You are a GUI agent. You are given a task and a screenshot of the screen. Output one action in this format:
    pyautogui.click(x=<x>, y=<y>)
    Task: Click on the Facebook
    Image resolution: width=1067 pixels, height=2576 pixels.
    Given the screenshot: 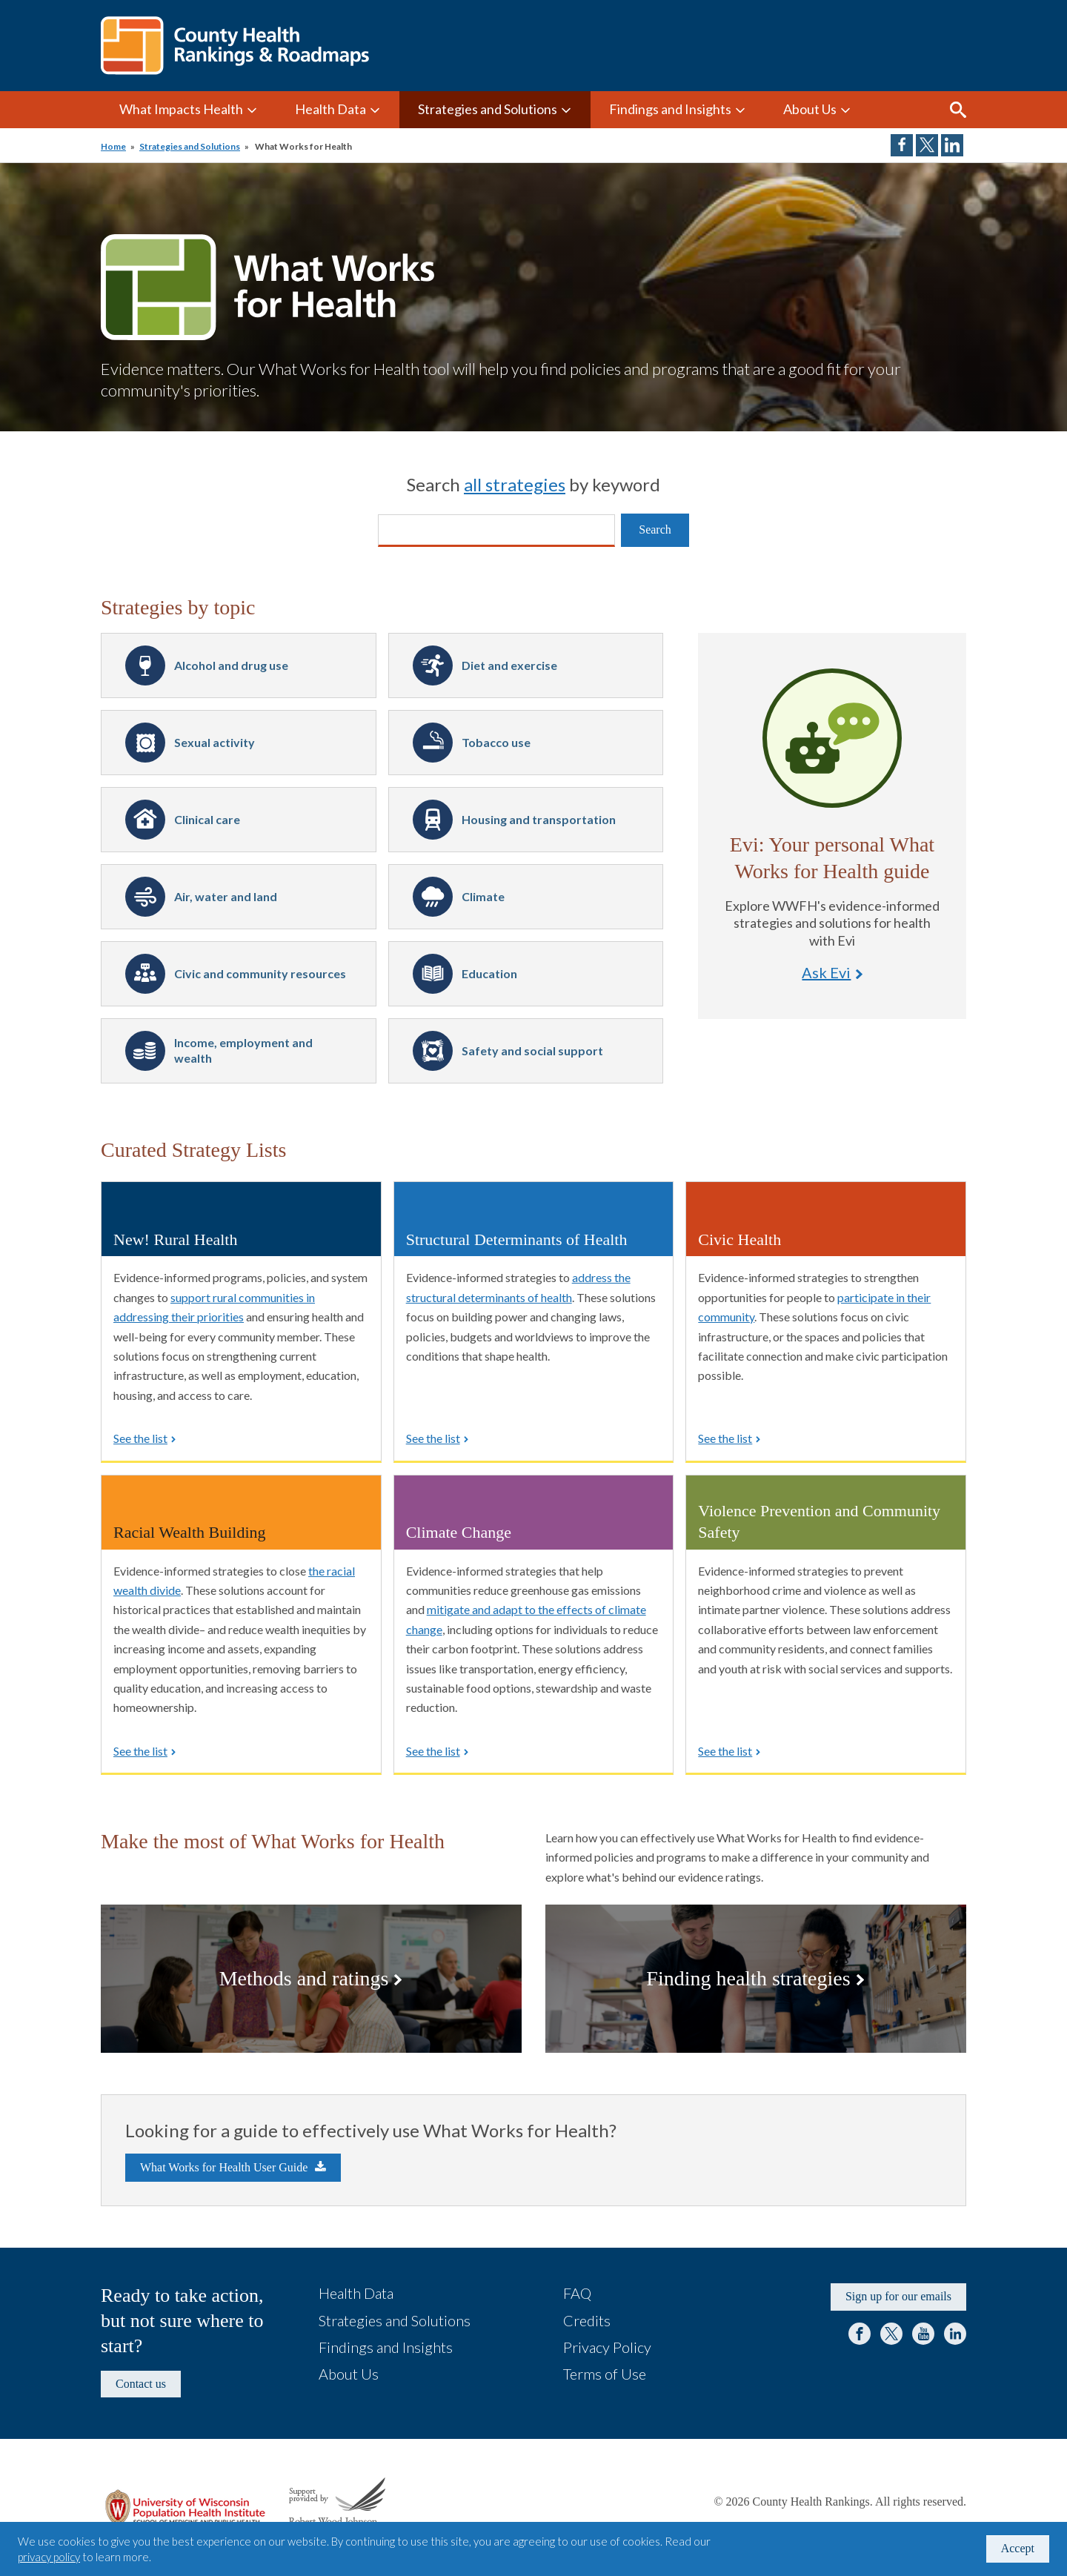 What is the action you would take?
    pyautogui.click(x=859, y=2334)
    